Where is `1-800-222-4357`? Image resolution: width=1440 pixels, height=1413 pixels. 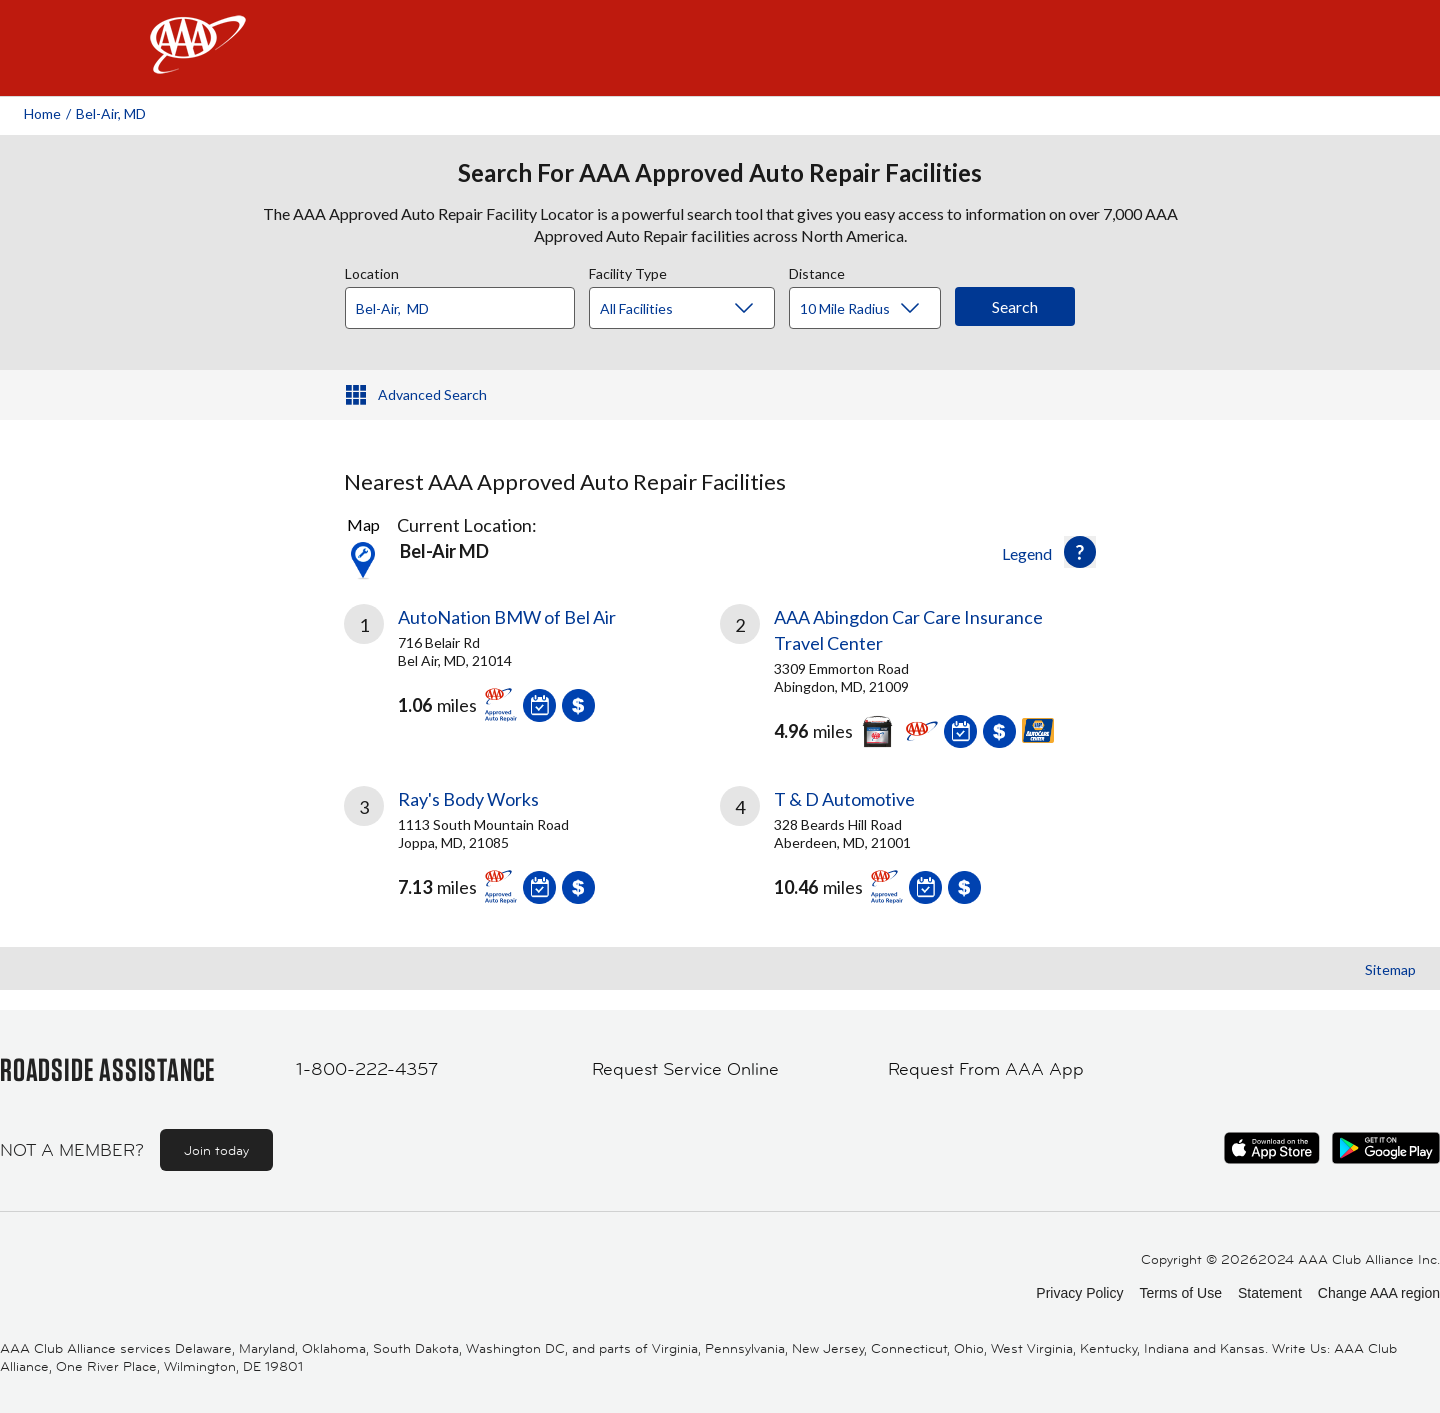 1-800-222-4357 is located at coordinates (367, 1069).